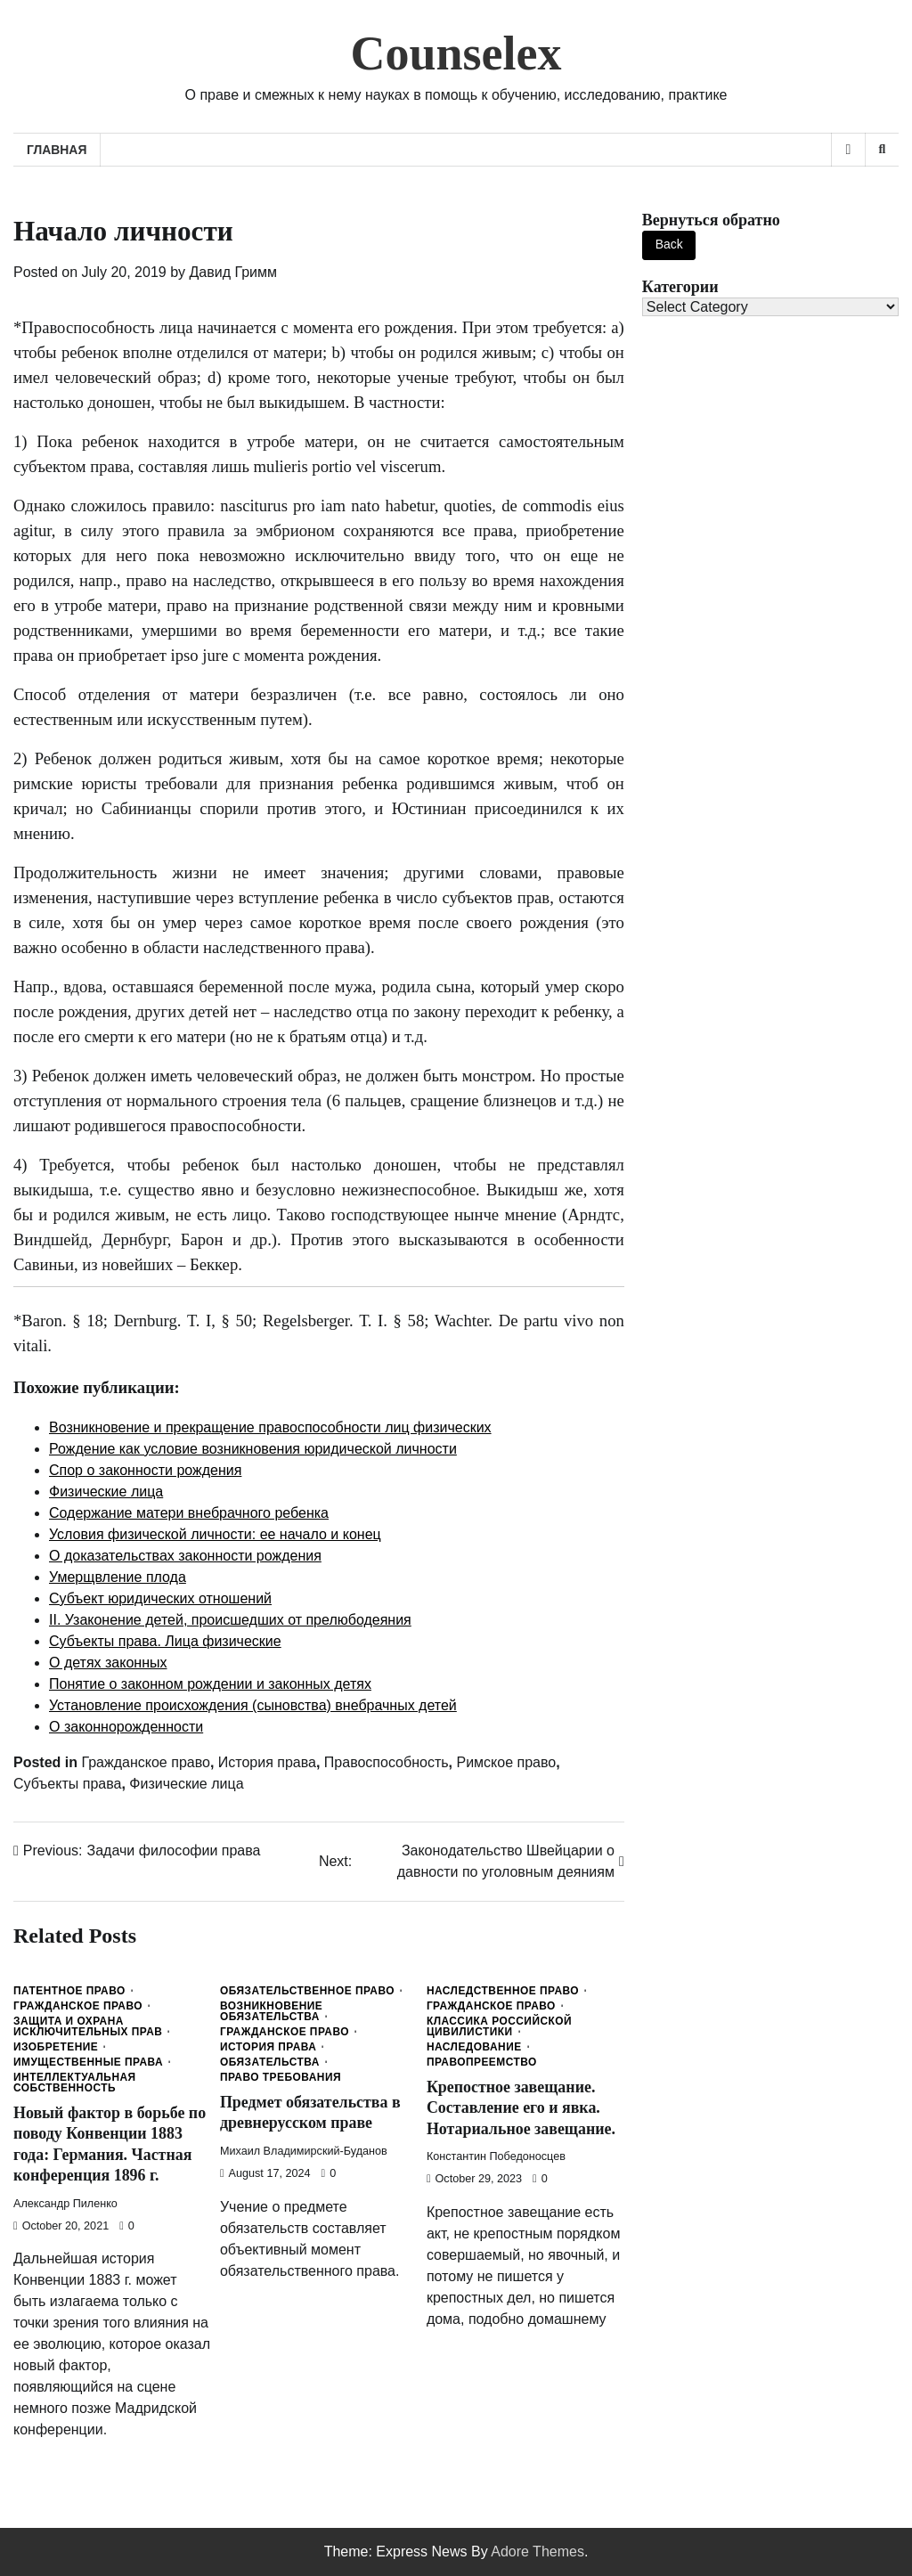 The width and height of the screenshot is (912, 2576). Describe the element at coordinates (65, 2203) in the screenshot. I see `Александр Пиленко` at that location.